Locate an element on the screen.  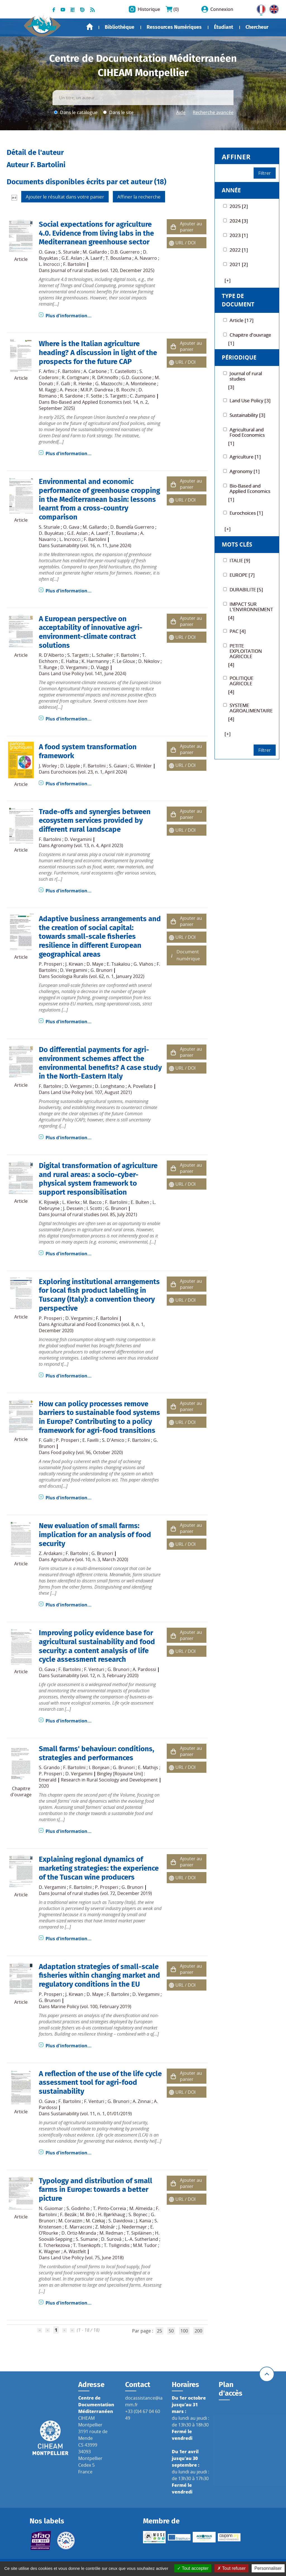
J. Kirwan is located at coordinates (74, 964).